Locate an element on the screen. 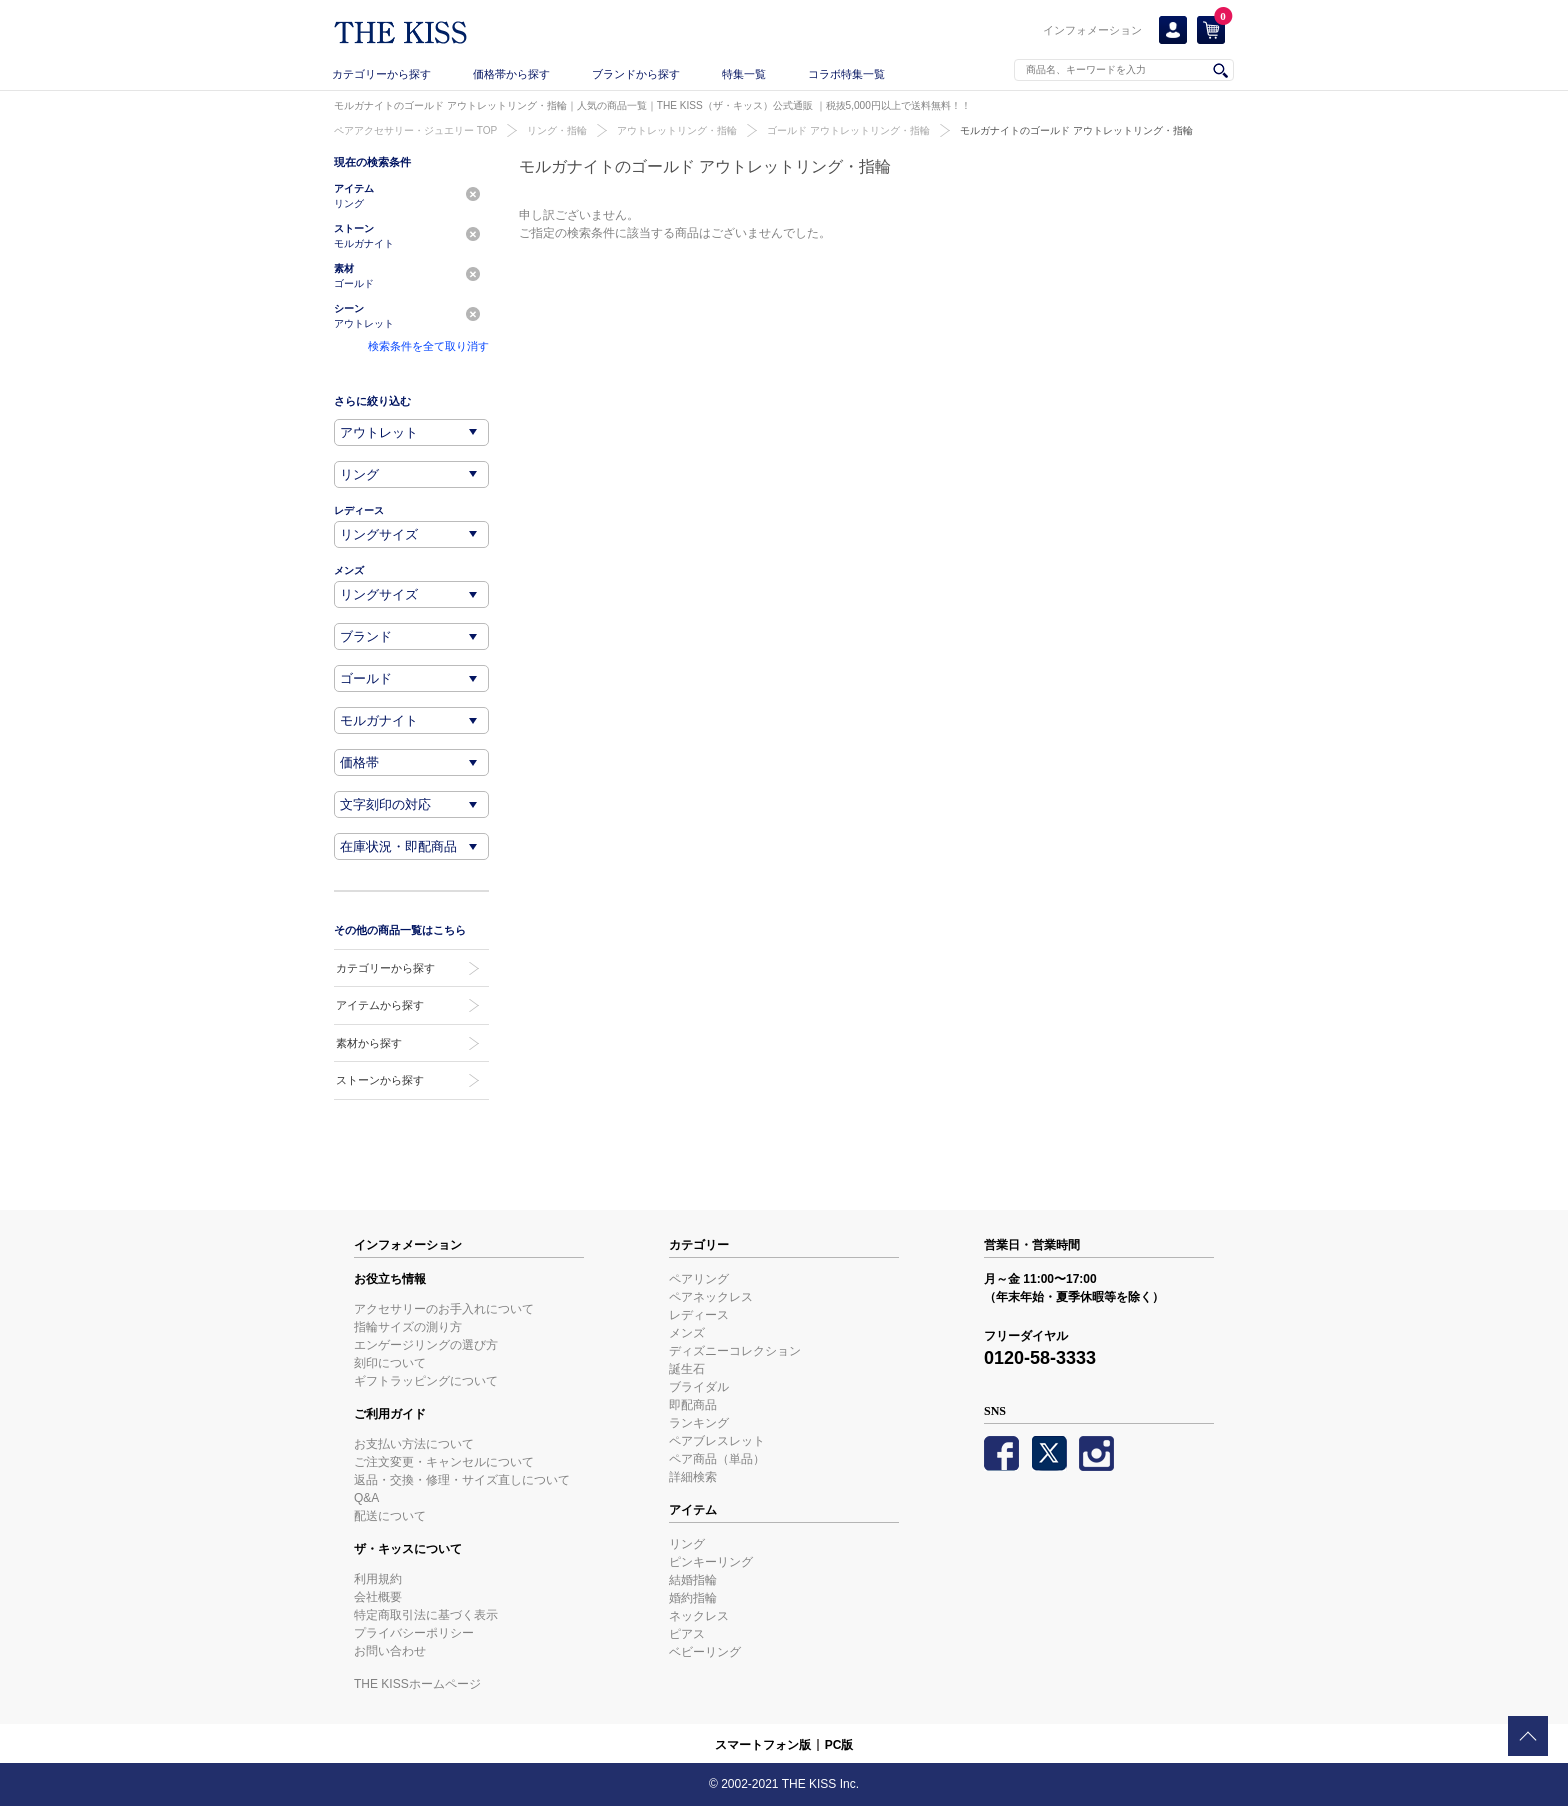  ネックレス is located at coordinates (699, 1616).